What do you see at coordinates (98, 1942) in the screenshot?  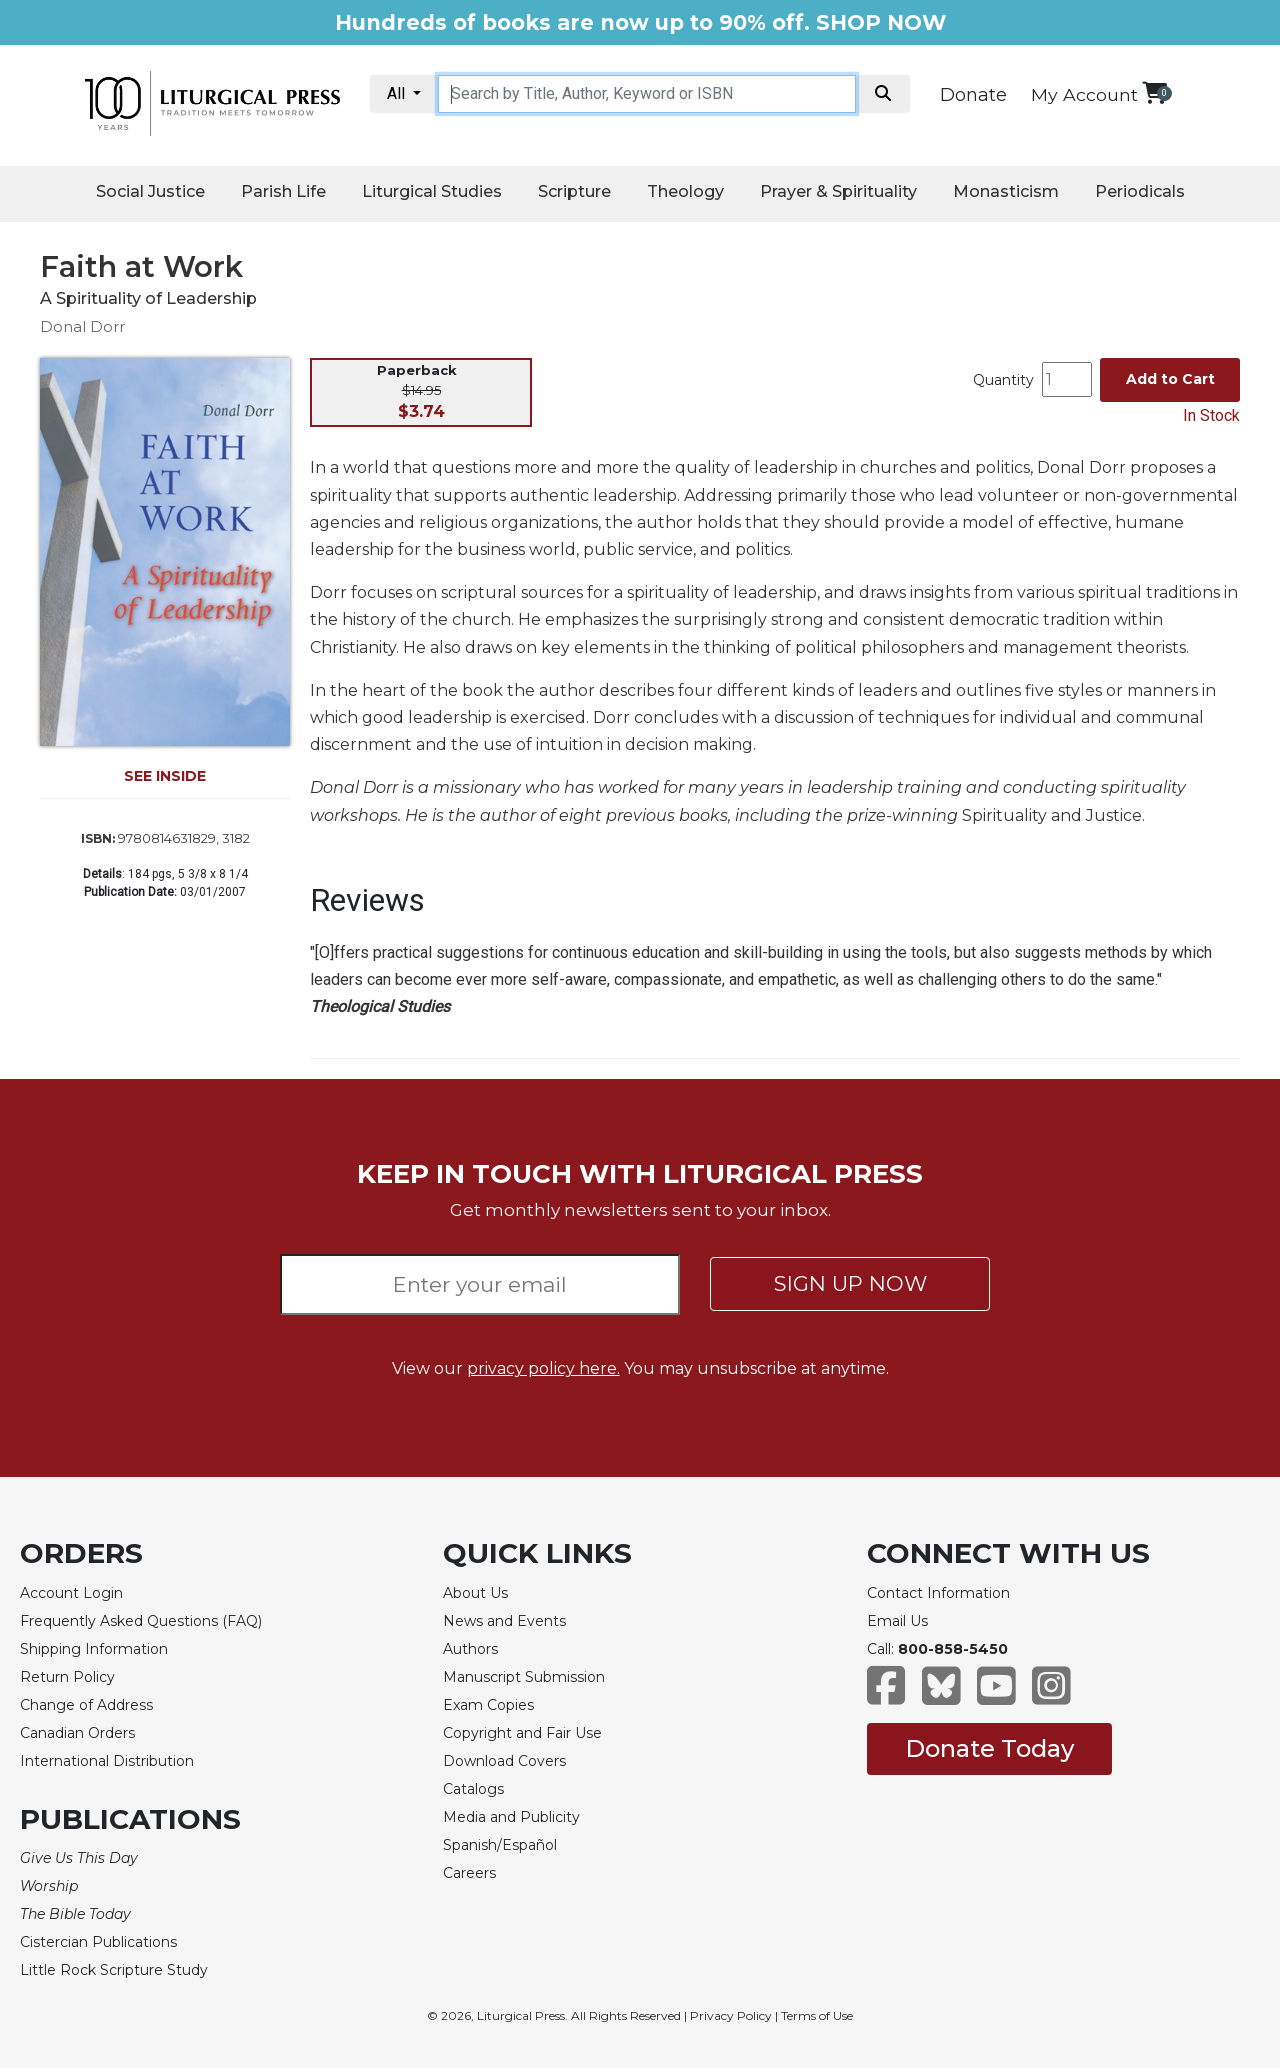 I see `Cistercian Publications` at bounding box center [98, 1942].